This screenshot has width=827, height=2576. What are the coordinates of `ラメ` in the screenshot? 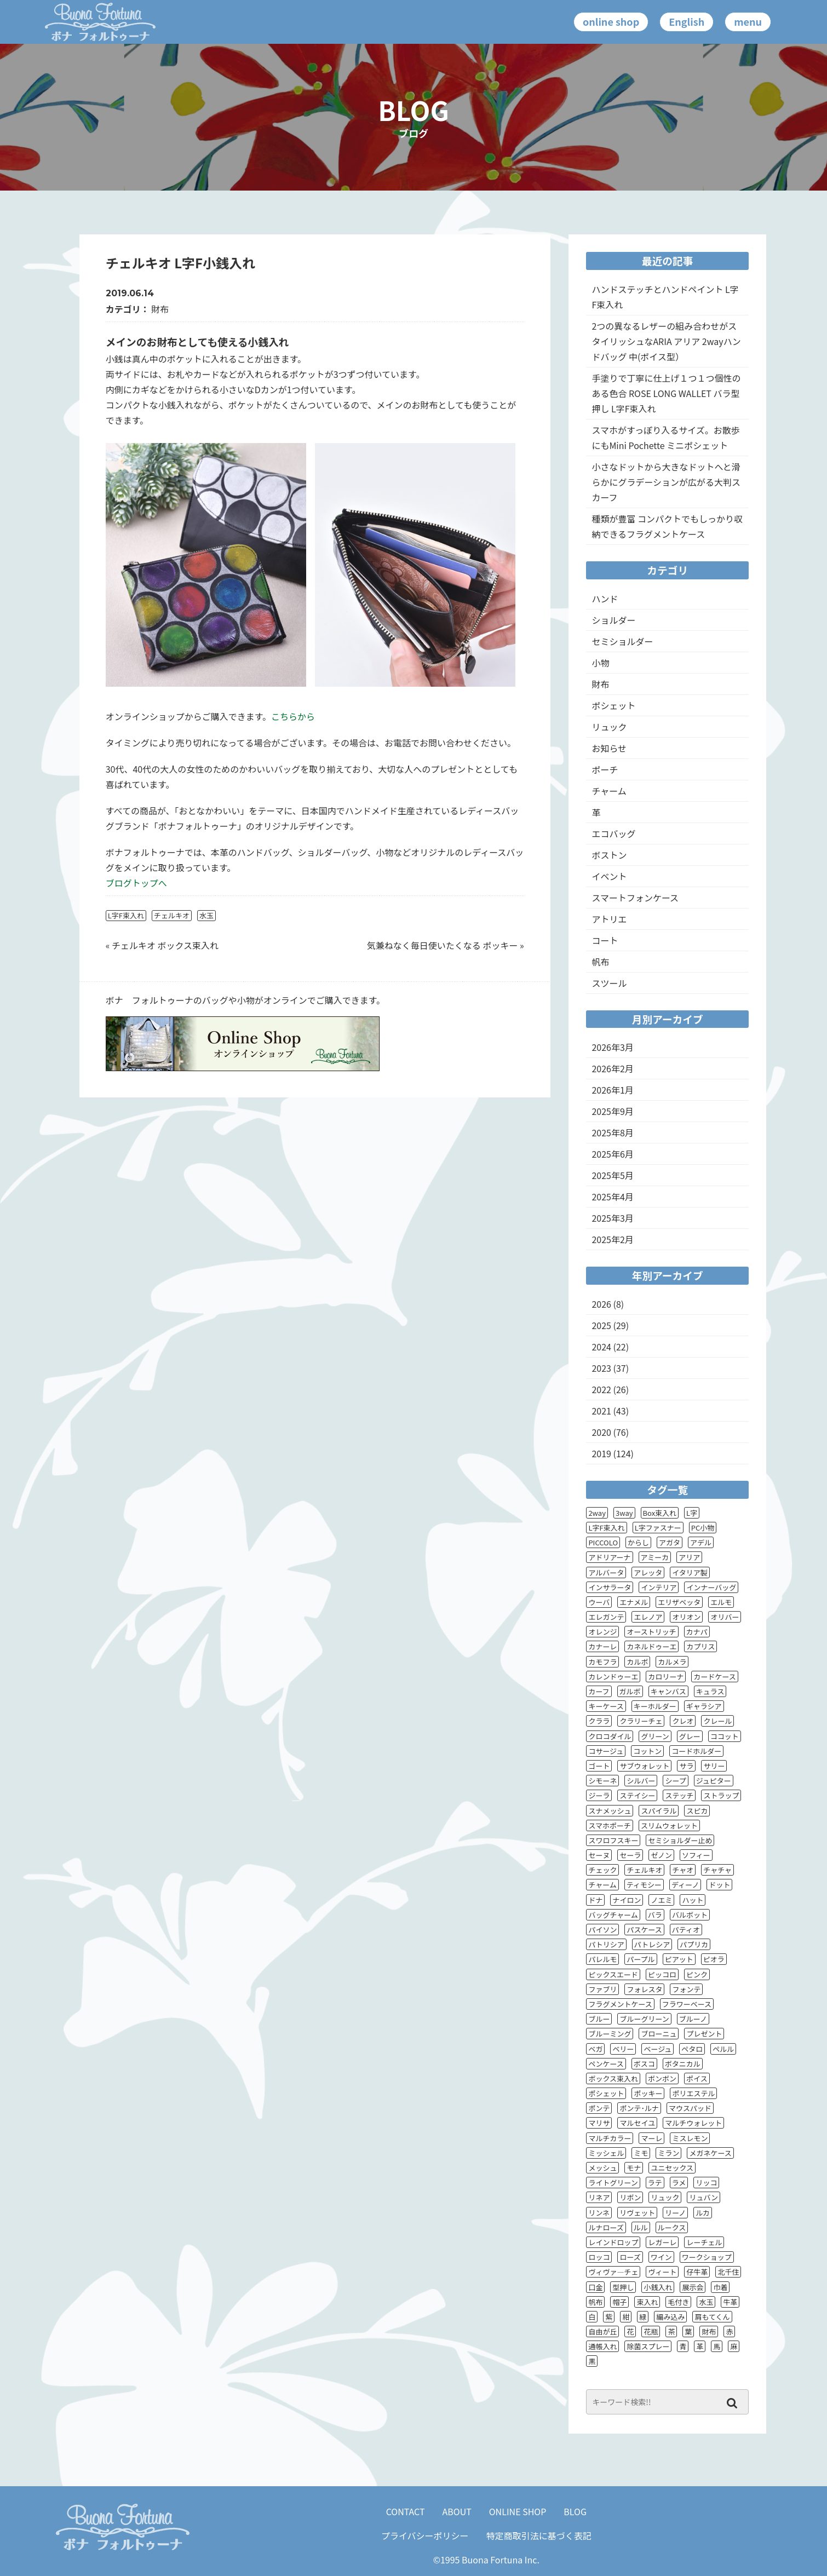 It's located at (679, 2182).